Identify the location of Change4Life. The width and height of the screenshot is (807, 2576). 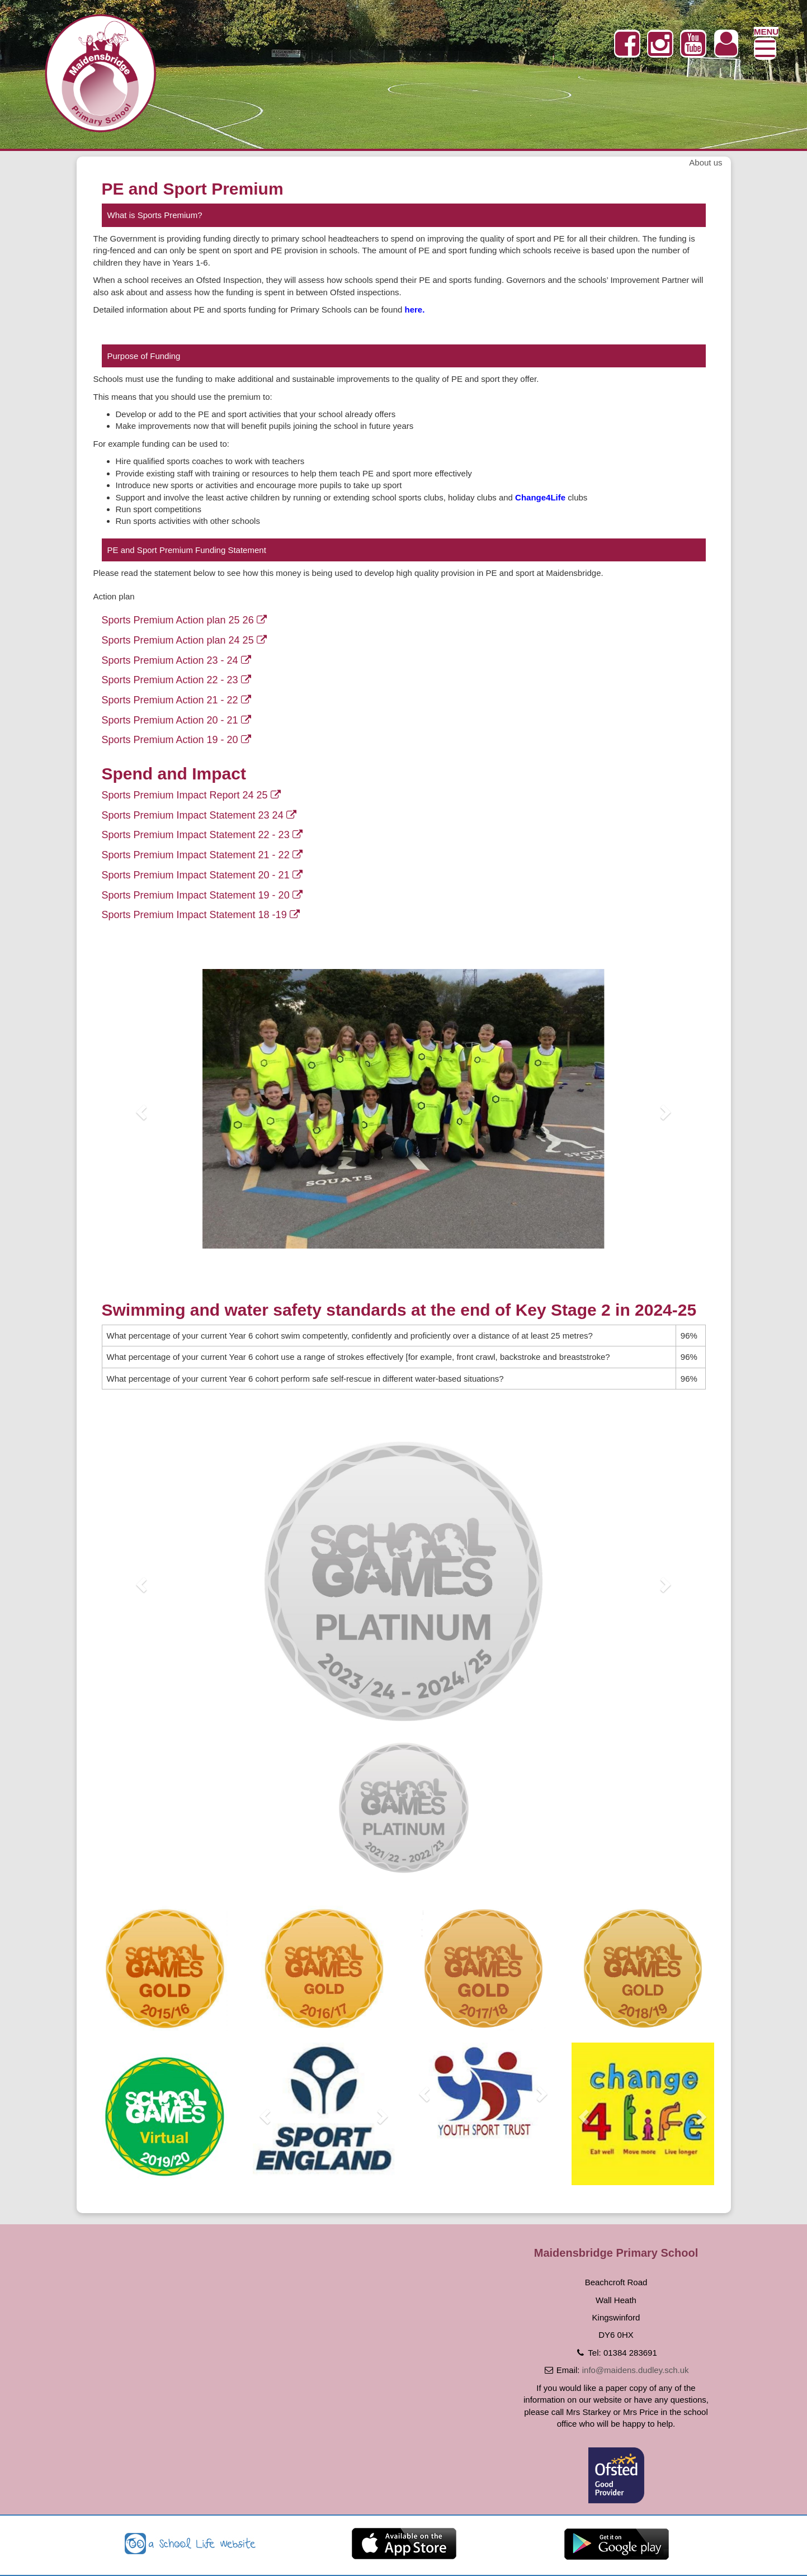
(540, 497).